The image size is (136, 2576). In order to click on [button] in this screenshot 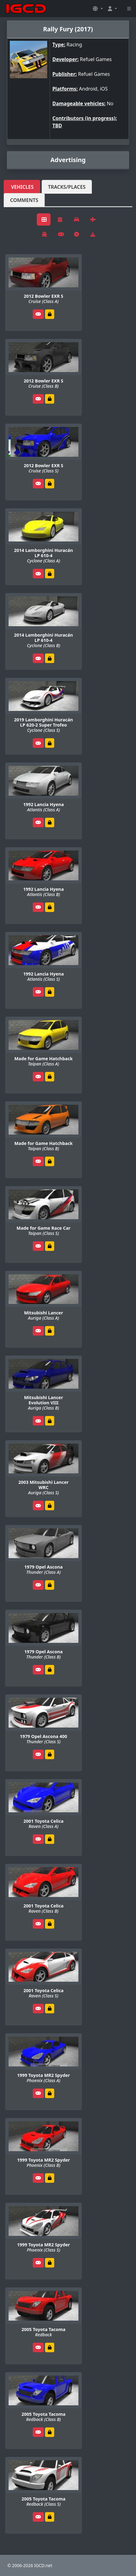, I will do `click(97, 8)`.